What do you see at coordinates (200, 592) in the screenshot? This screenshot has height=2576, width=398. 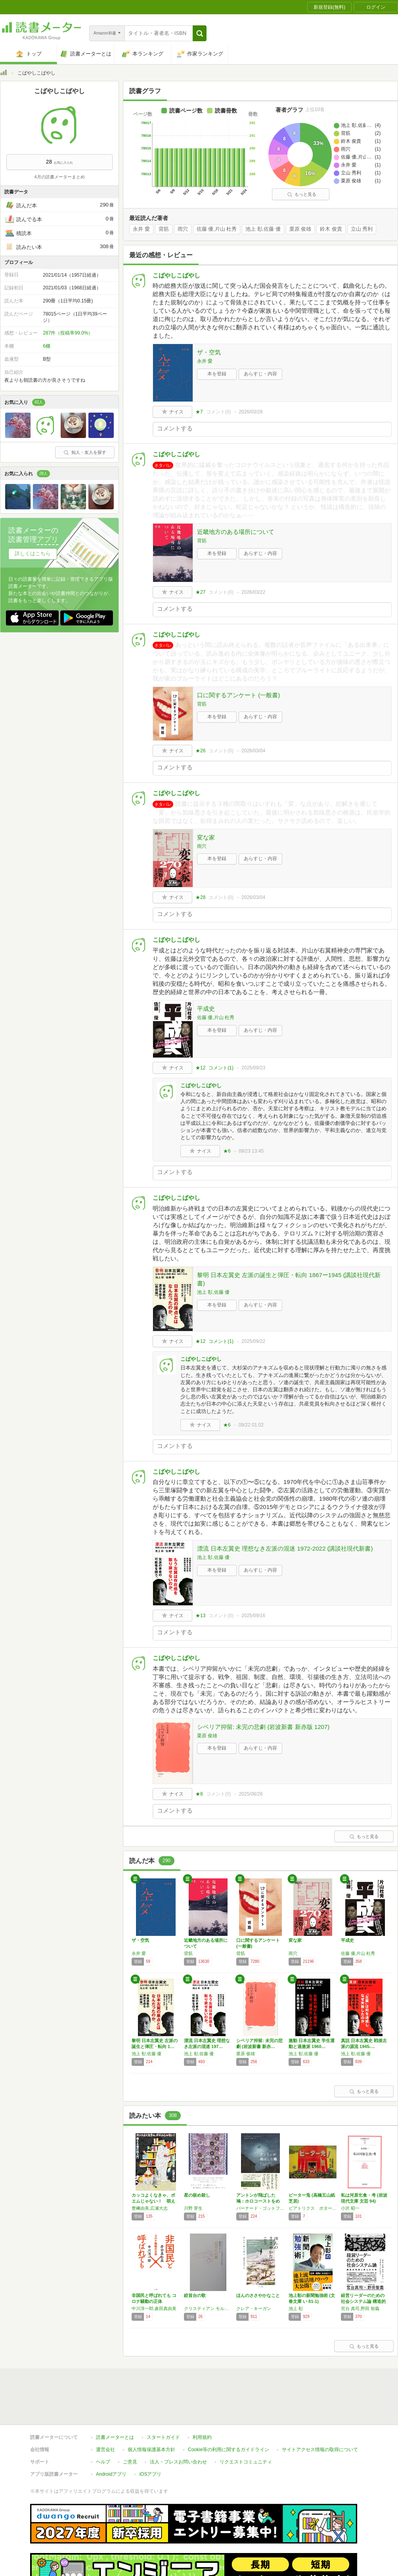 I see `★27` at bounding box center [200, 592].